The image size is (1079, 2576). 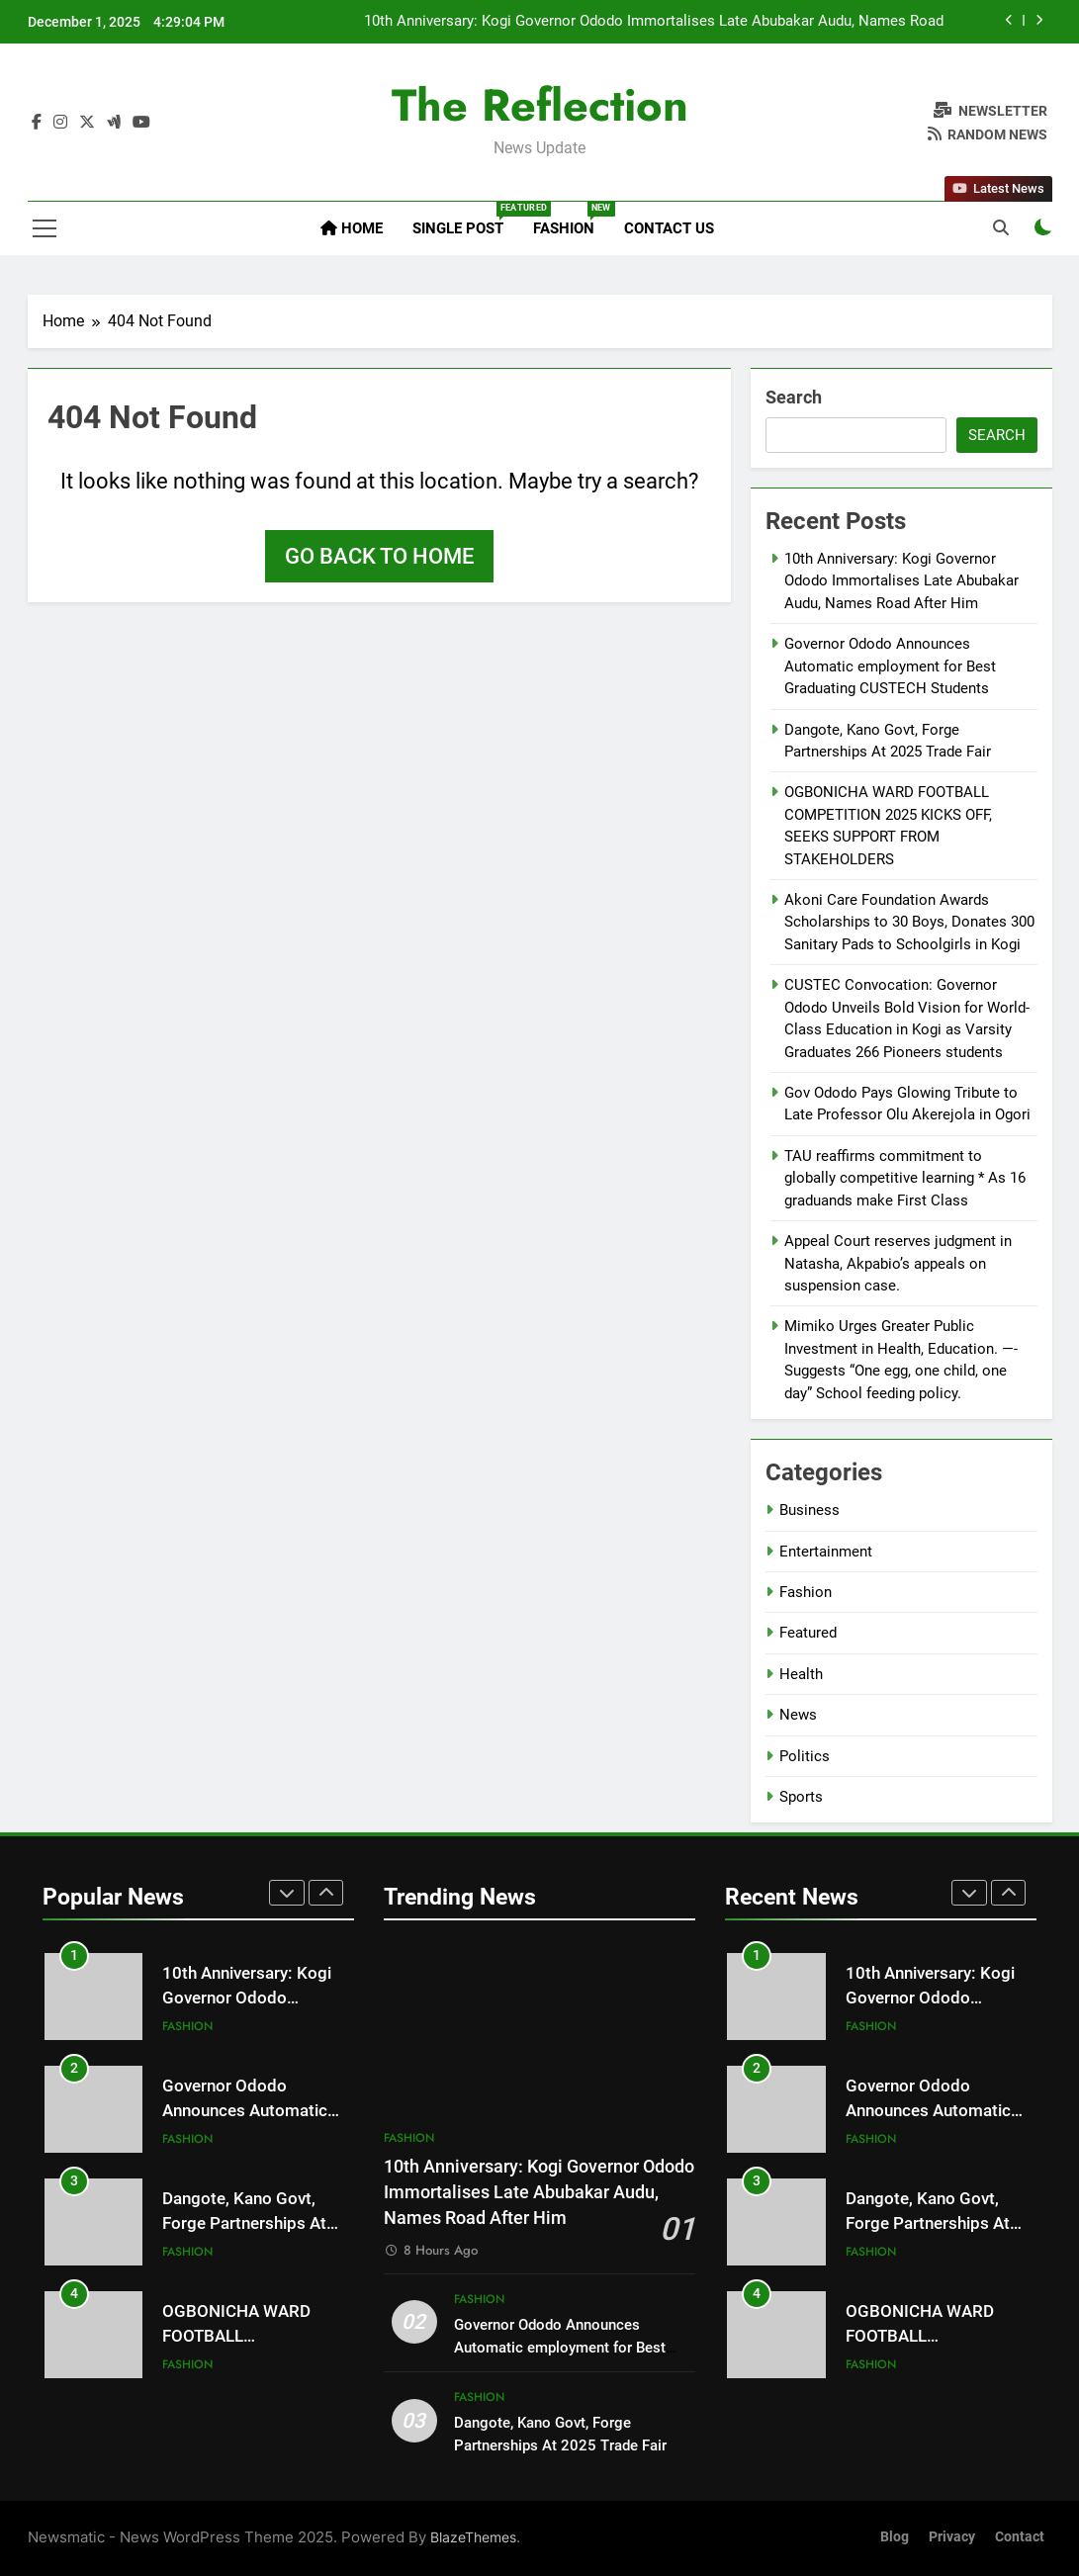 I want to click on Politics, so click(x=804, y=1756).